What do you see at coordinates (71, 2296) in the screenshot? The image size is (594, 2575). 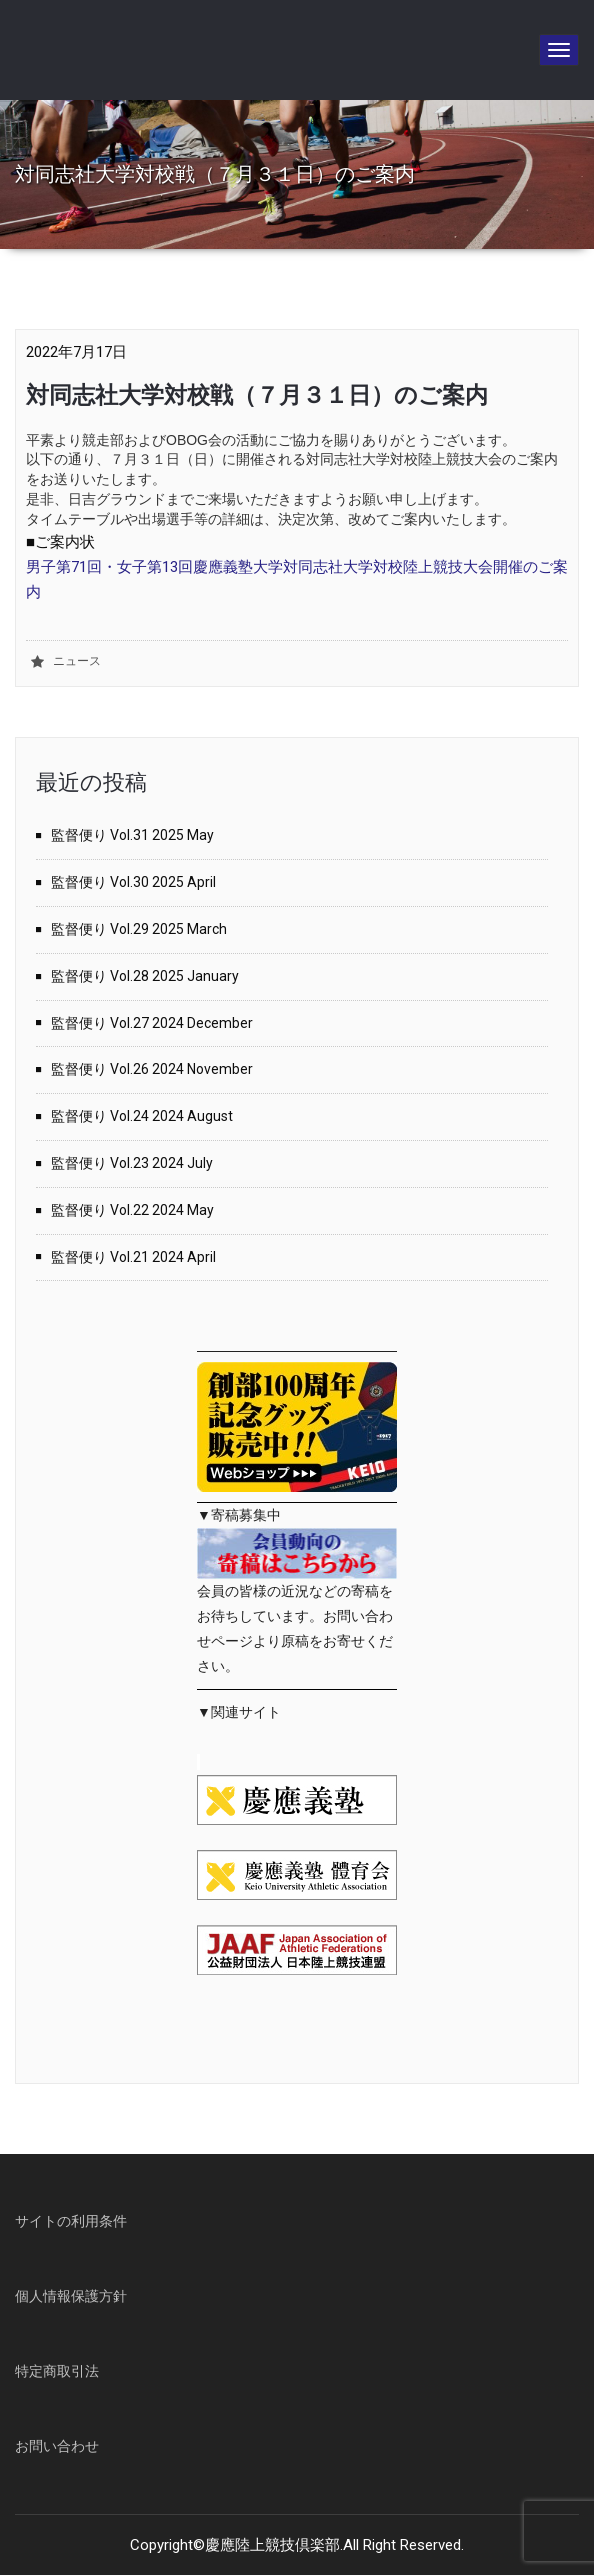 I see `個人情報保護方針` at bounding box center [71, 2296].